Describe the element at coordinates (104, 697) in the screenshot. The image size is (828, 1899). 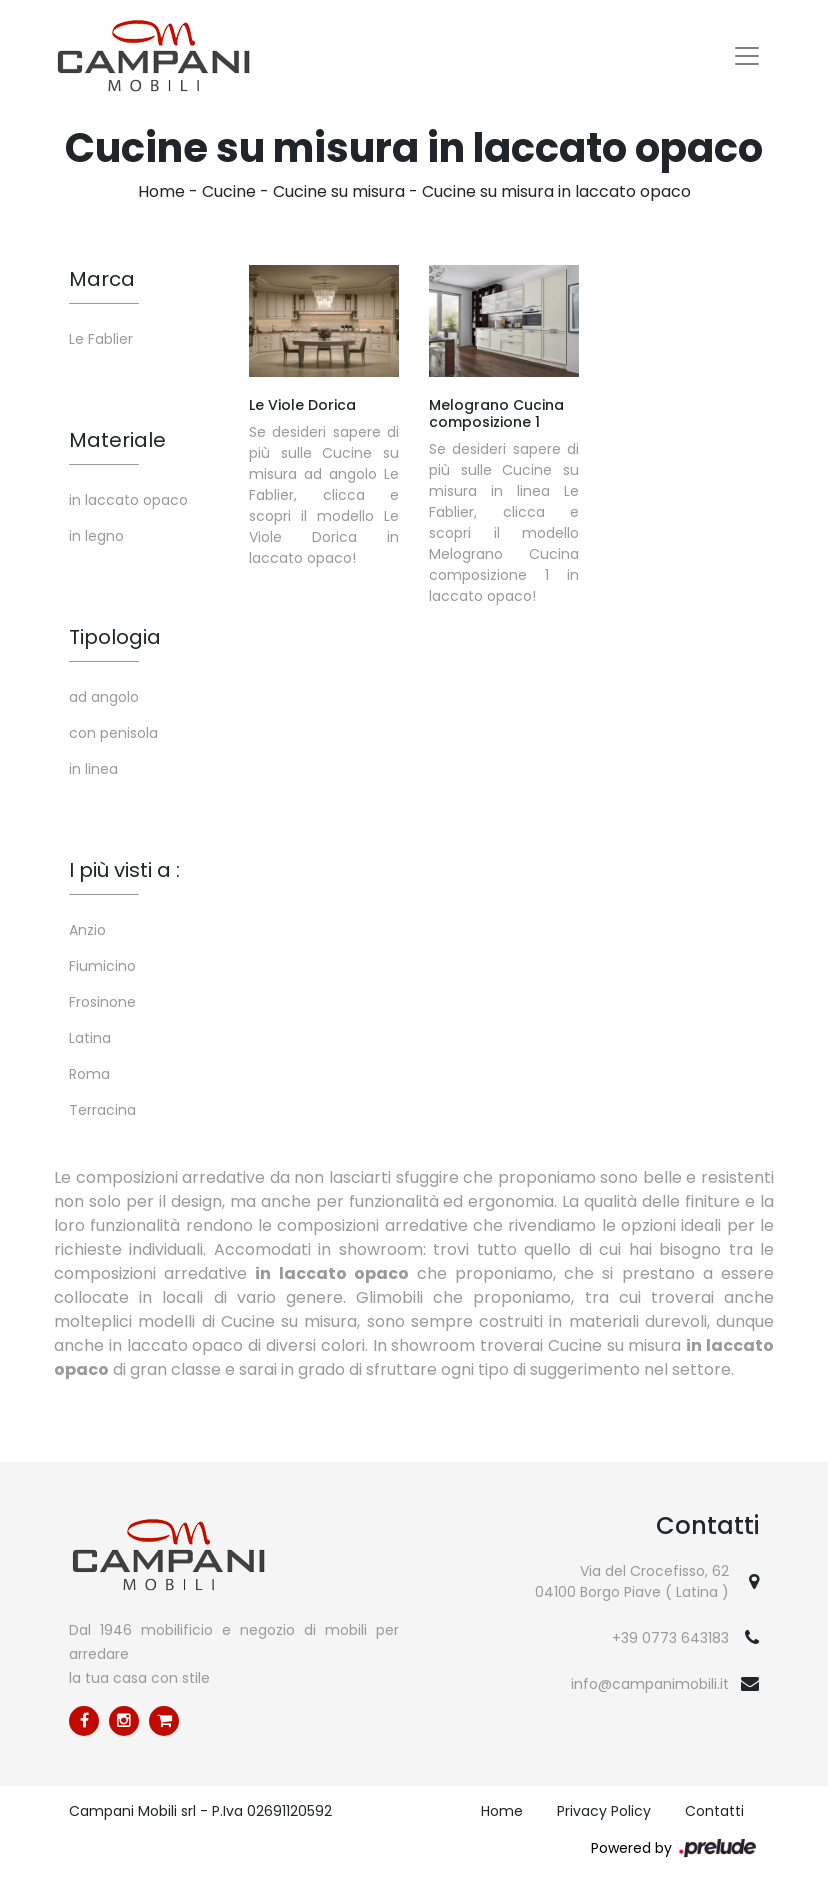
I see `ad angolo` at that location.